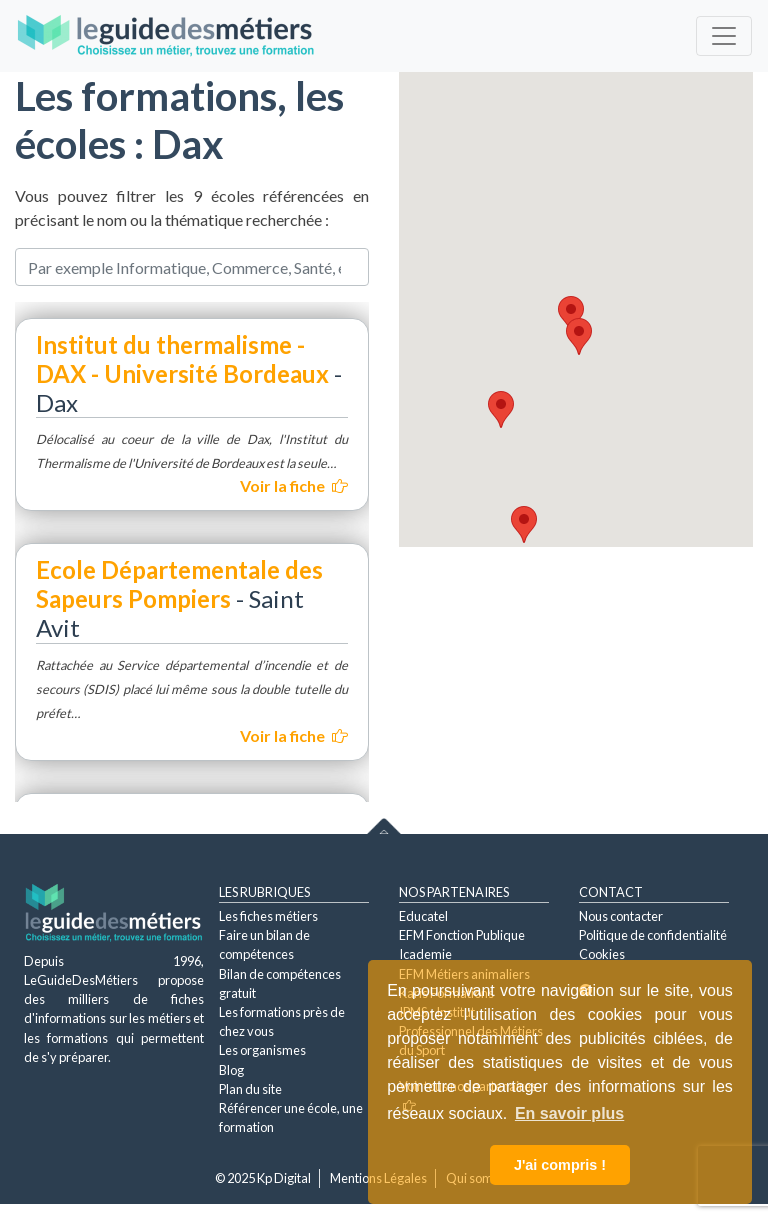 Image resolution: width=768 pixels, height=1220 pixels. What do you see at coordinates (569, 1113) in the screenshot?
I see `En savoir plus [button]` at bounding box center [569, 1113].